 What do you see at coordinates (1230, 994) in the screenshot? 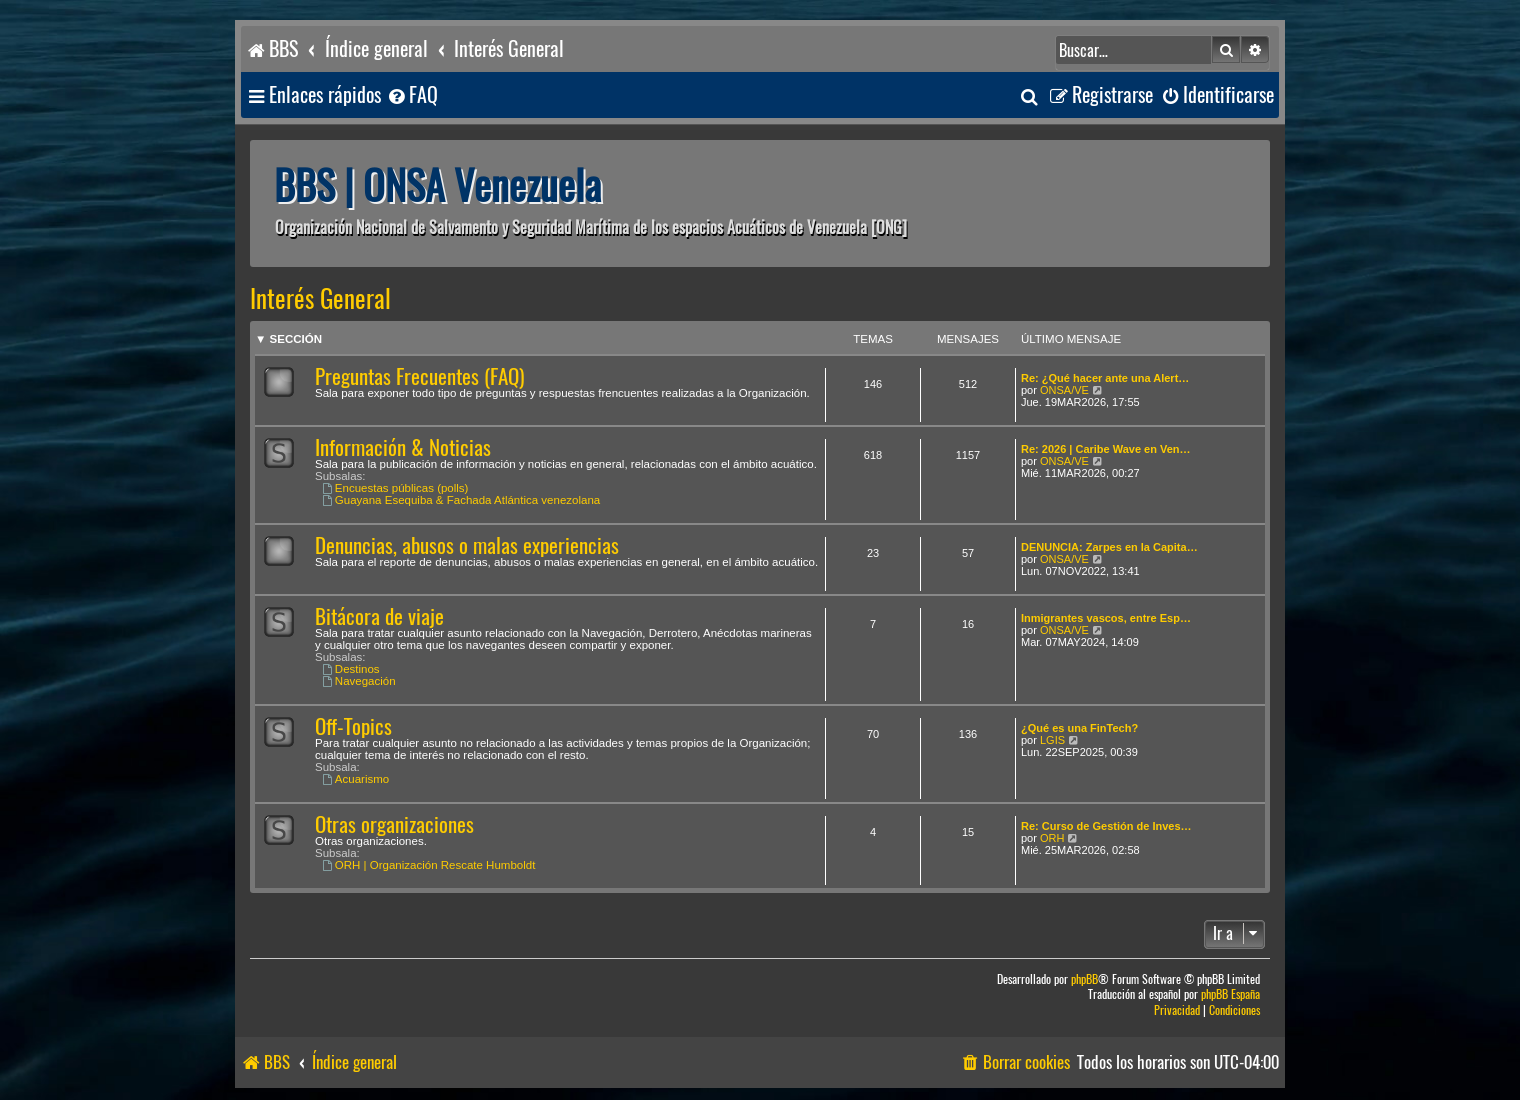
I see `phpBB España` at bounding box center [1230, 994].